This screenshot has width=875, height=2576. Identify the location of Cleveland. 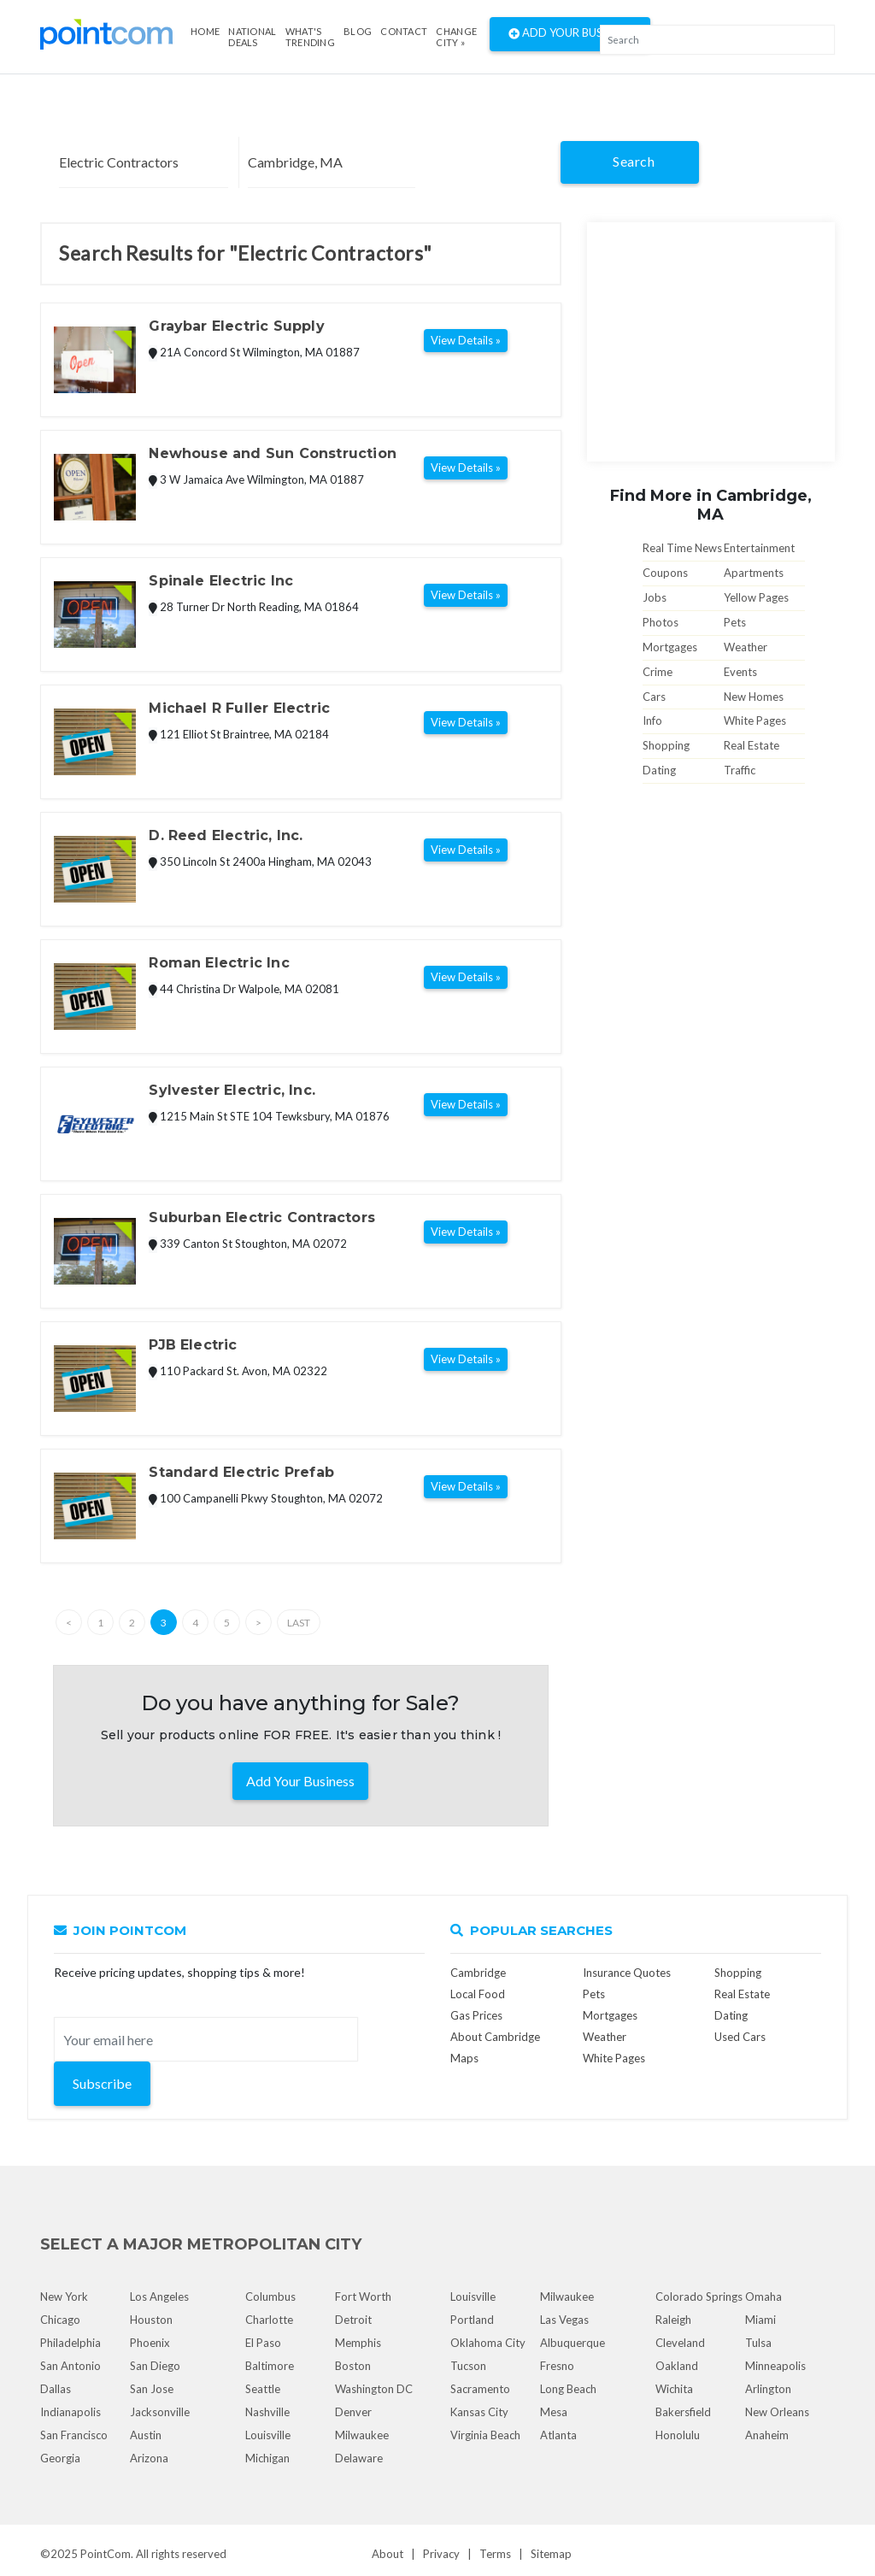
(680, 2343).